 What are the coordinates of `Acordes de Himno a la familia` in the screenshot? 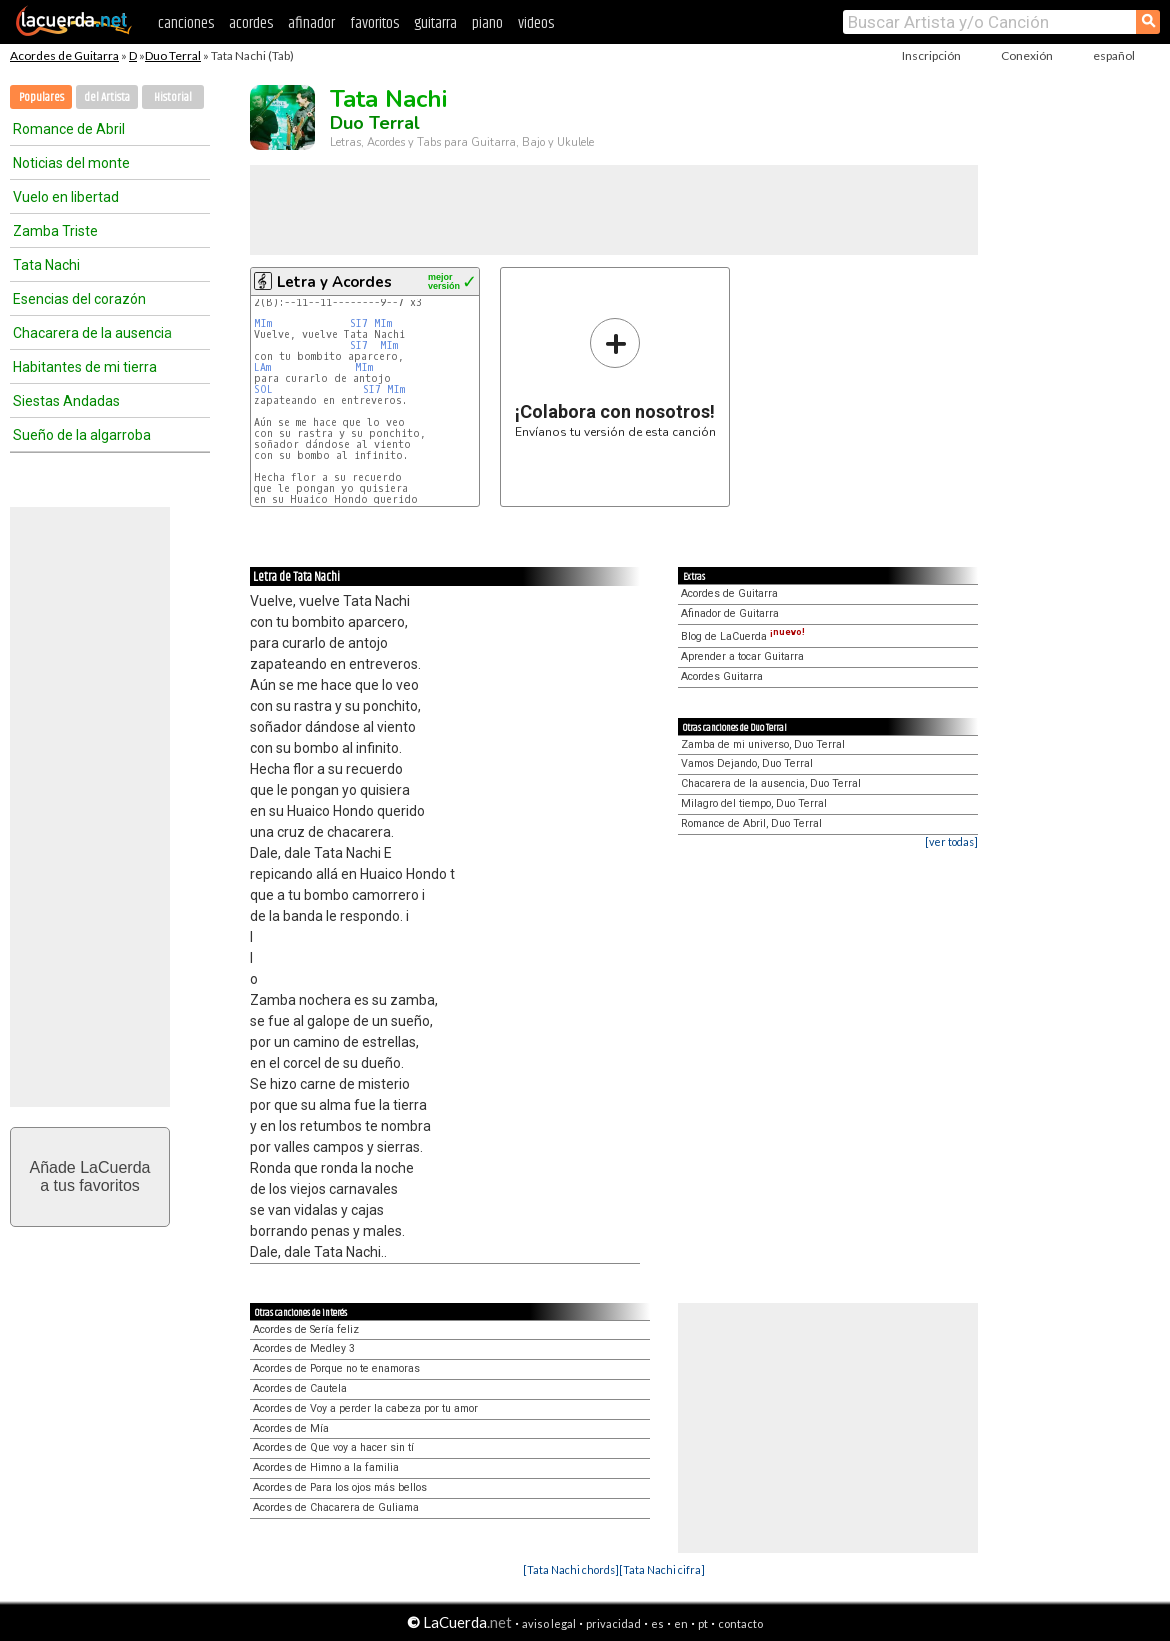 It's located at (326, 1467).